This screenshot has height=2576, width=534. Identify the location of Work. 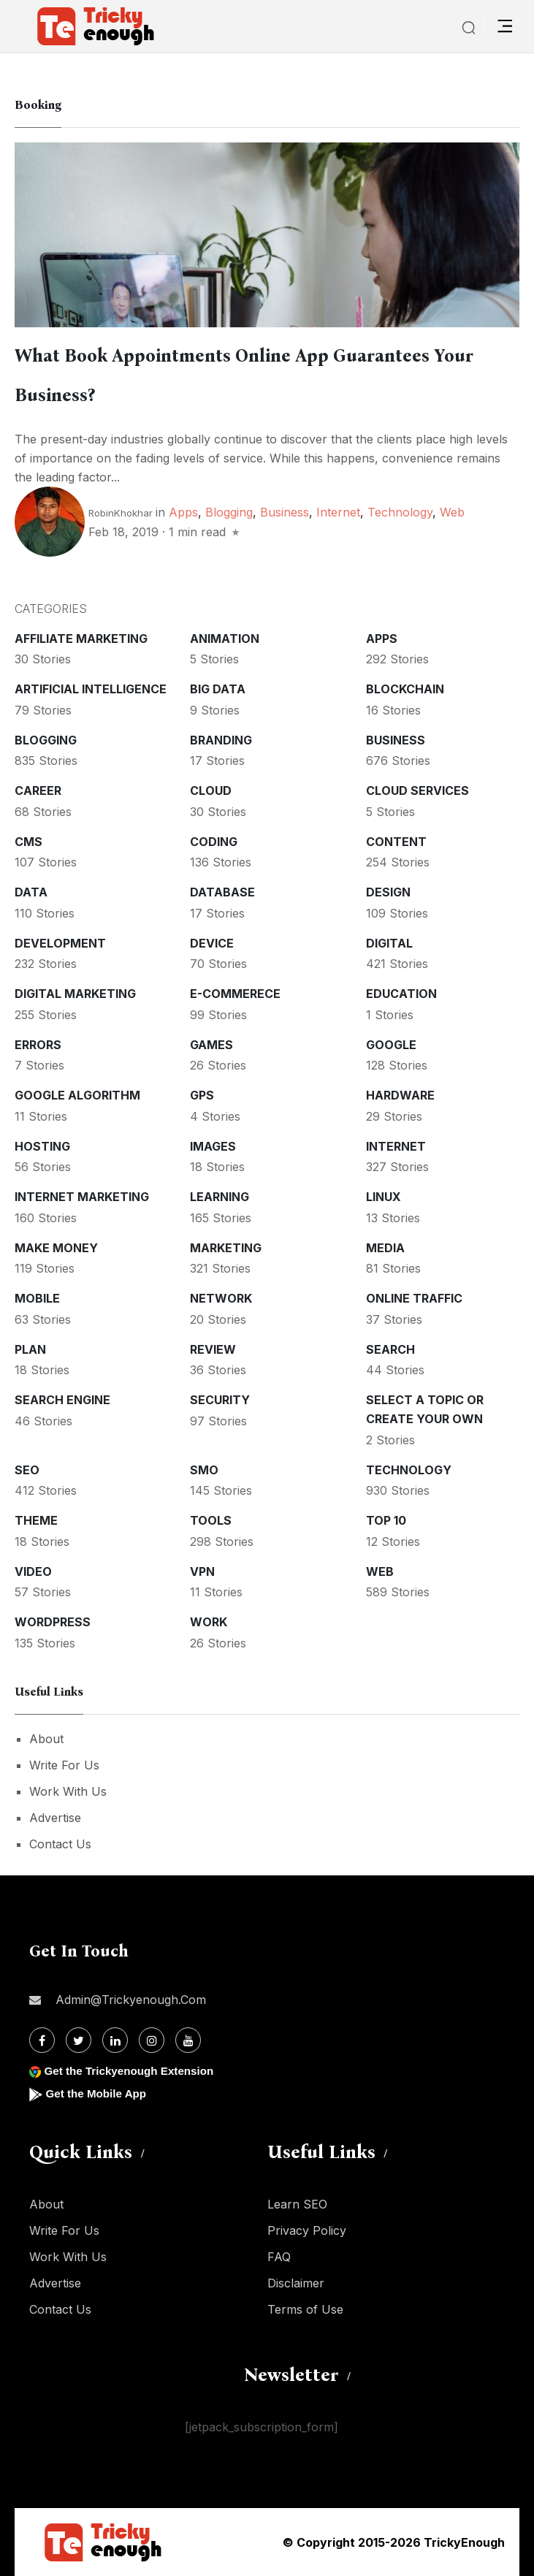
(208, 1622).